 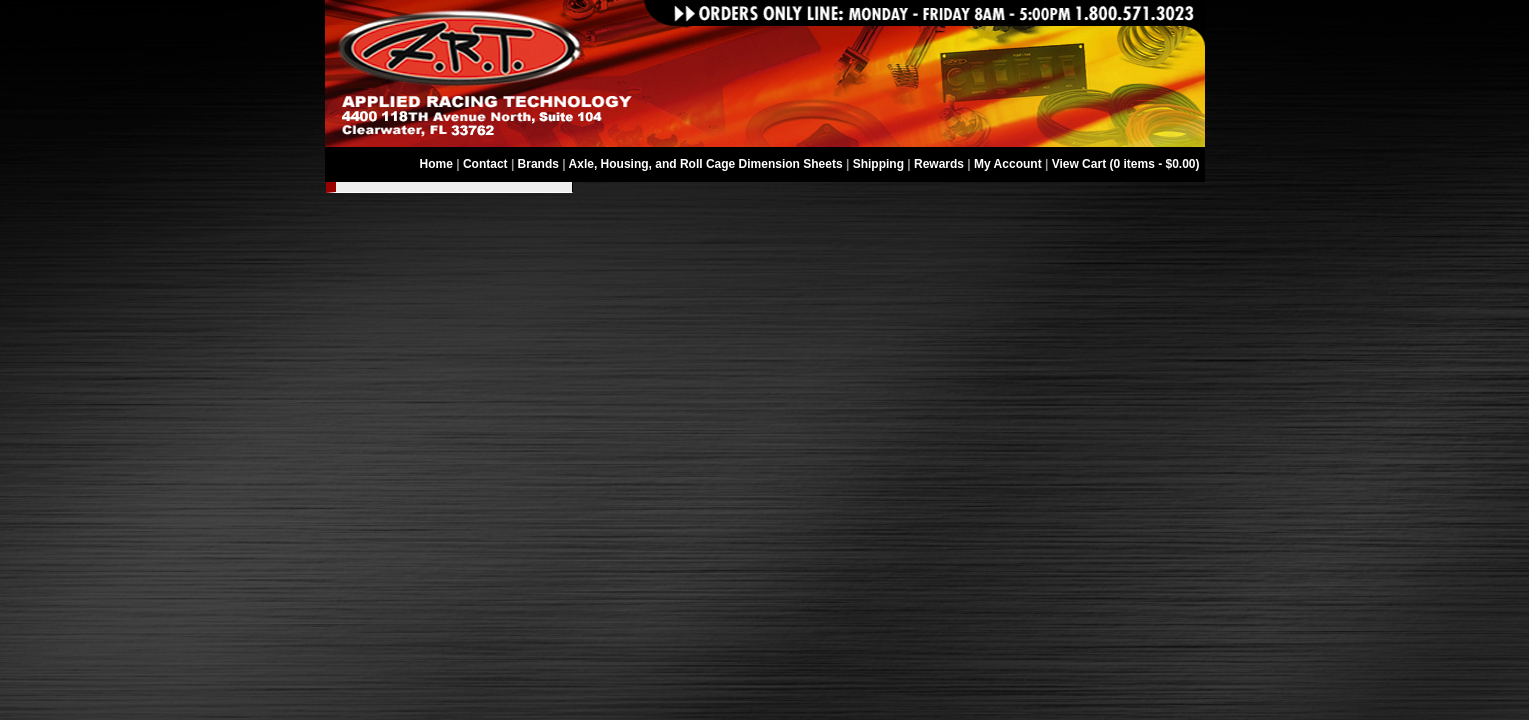 I want to click on Home, so click(x=436, y=164).